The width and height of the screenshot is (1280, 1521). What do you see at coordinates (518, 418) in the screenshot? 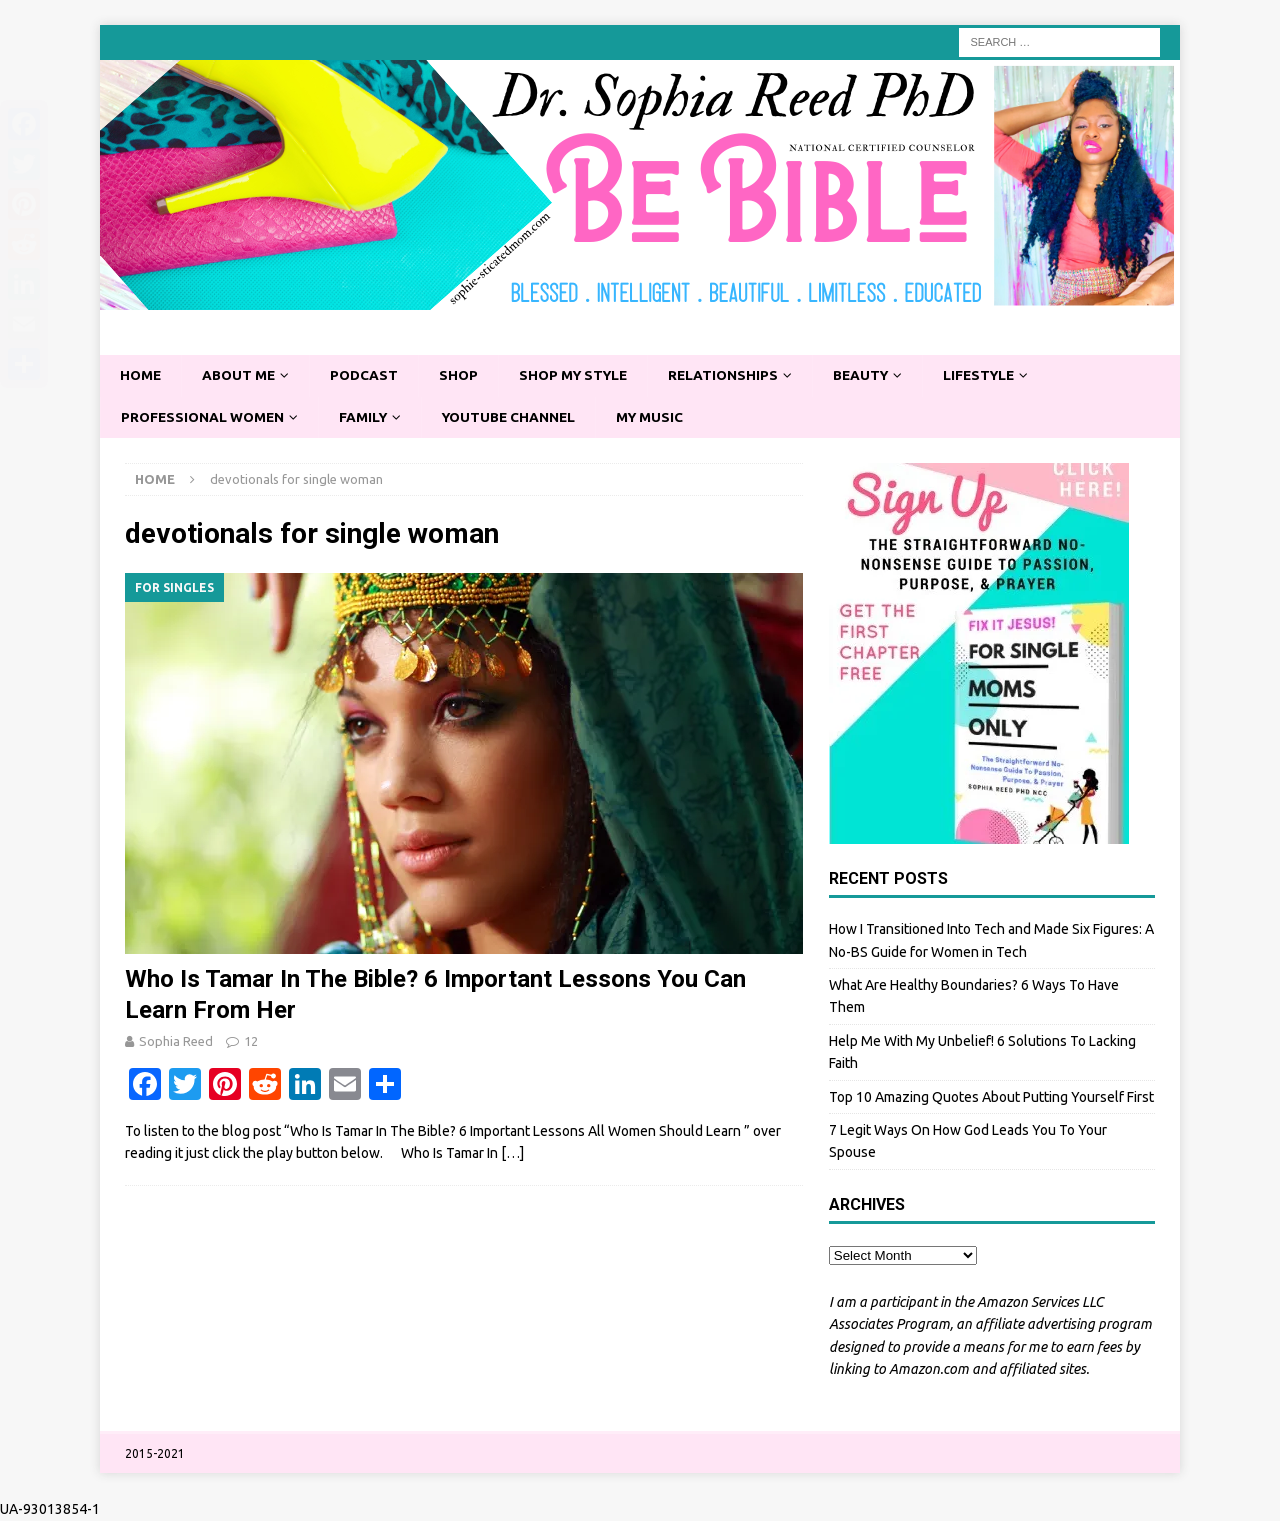
I see `YouTube Channel` at bounding box center [518, 418].